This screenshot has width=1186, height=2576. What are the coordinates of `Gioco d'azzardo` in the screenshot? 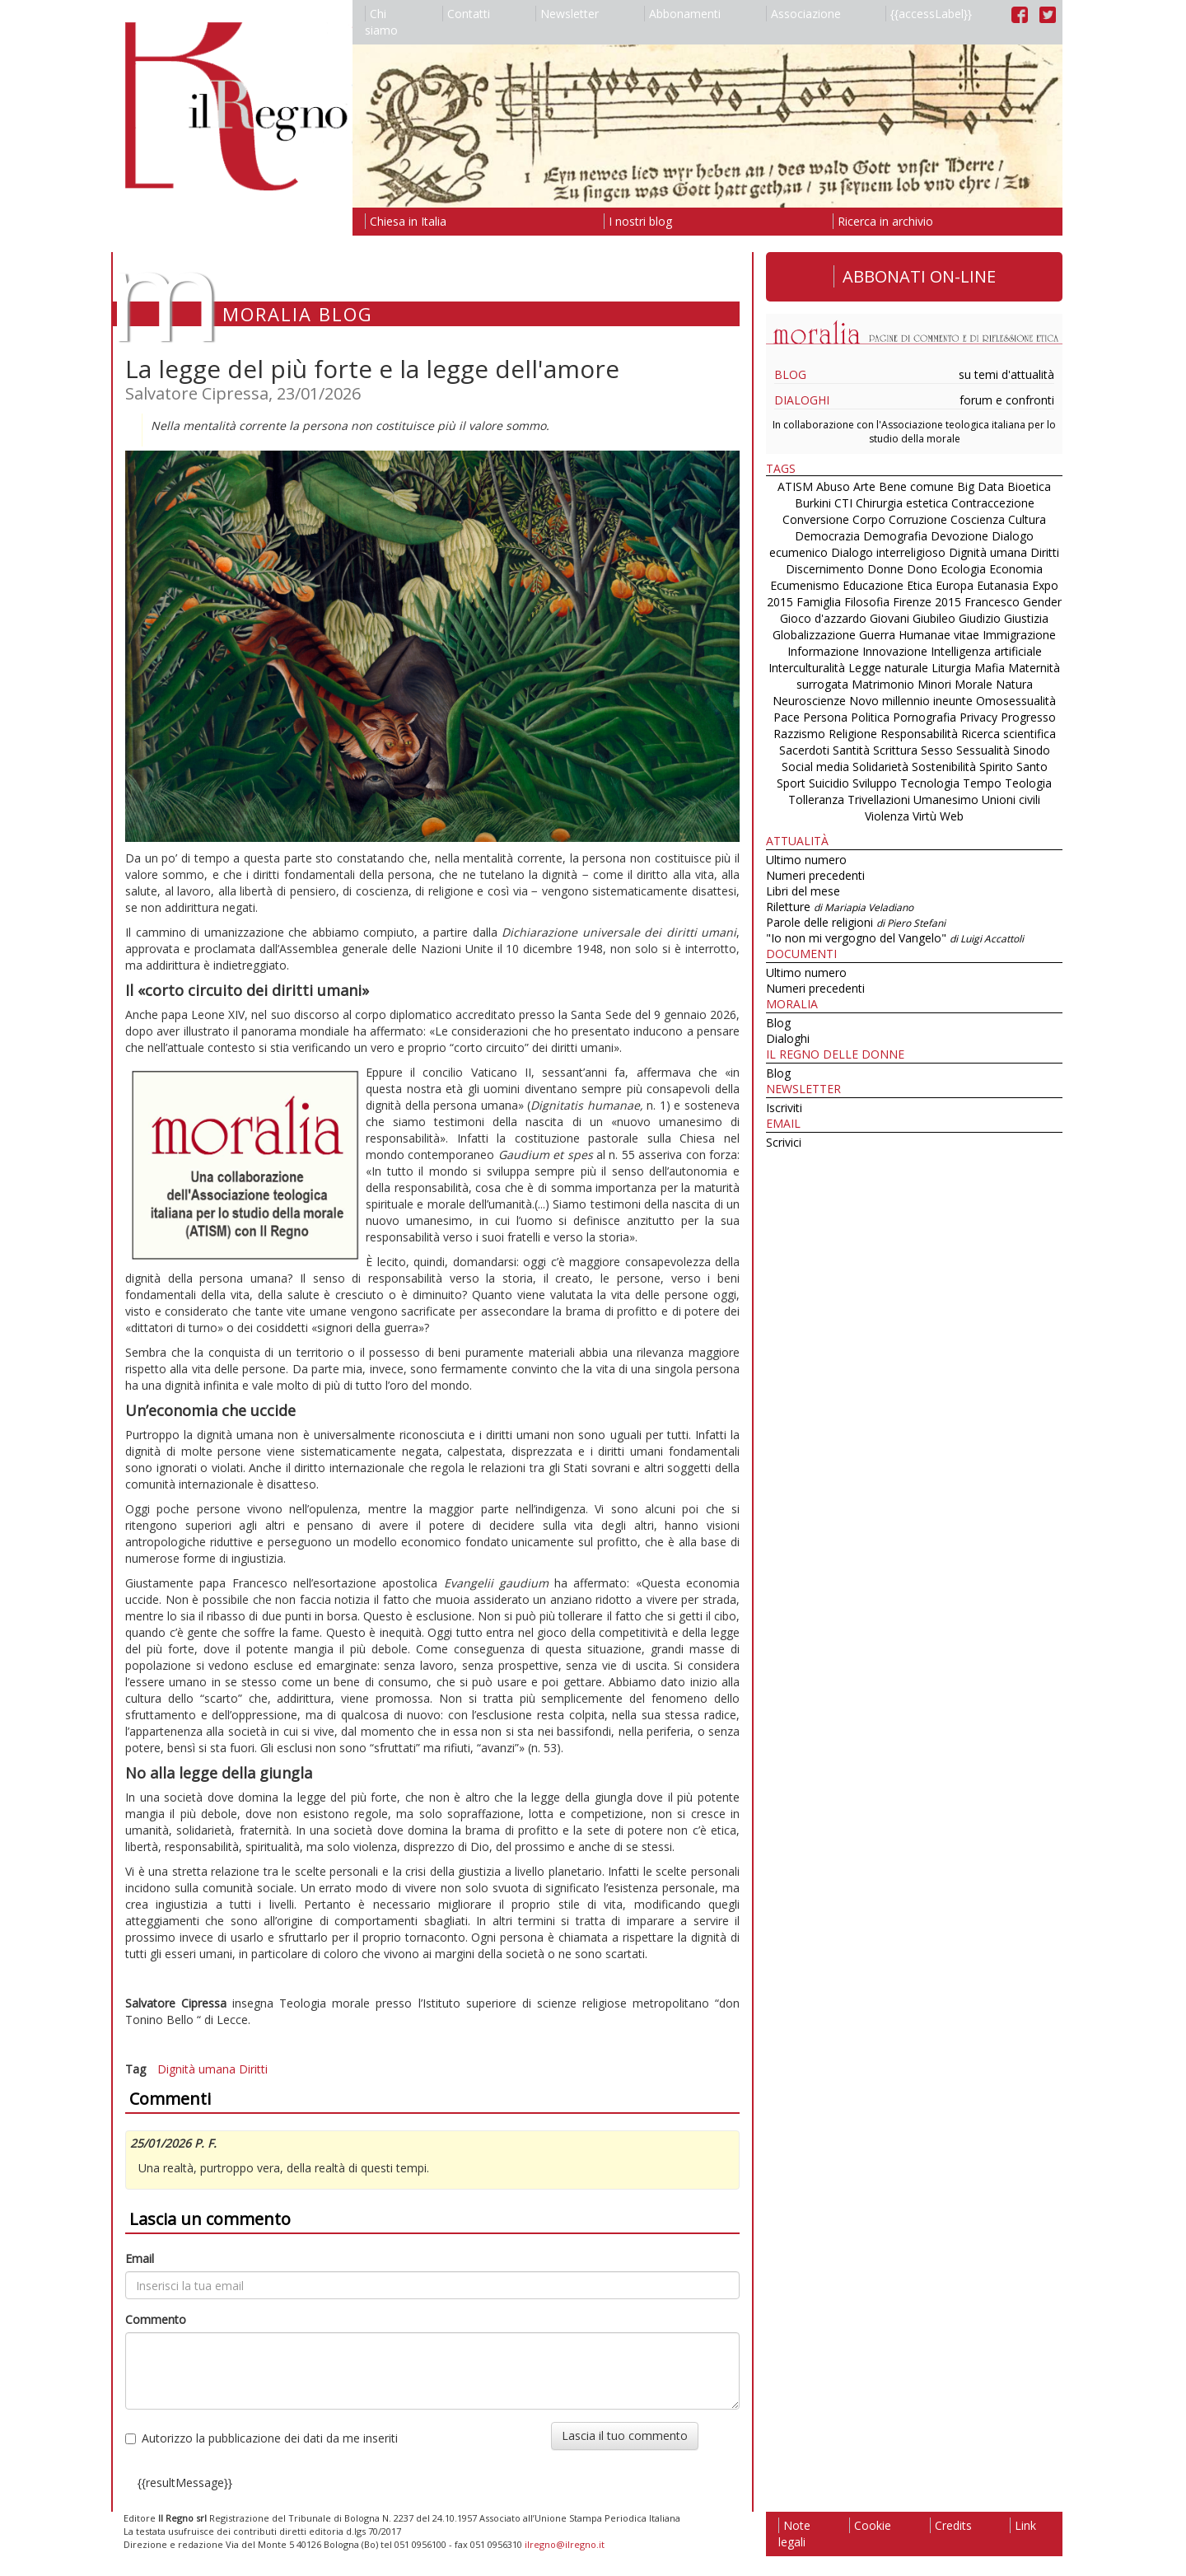 It's located at (823, 618).